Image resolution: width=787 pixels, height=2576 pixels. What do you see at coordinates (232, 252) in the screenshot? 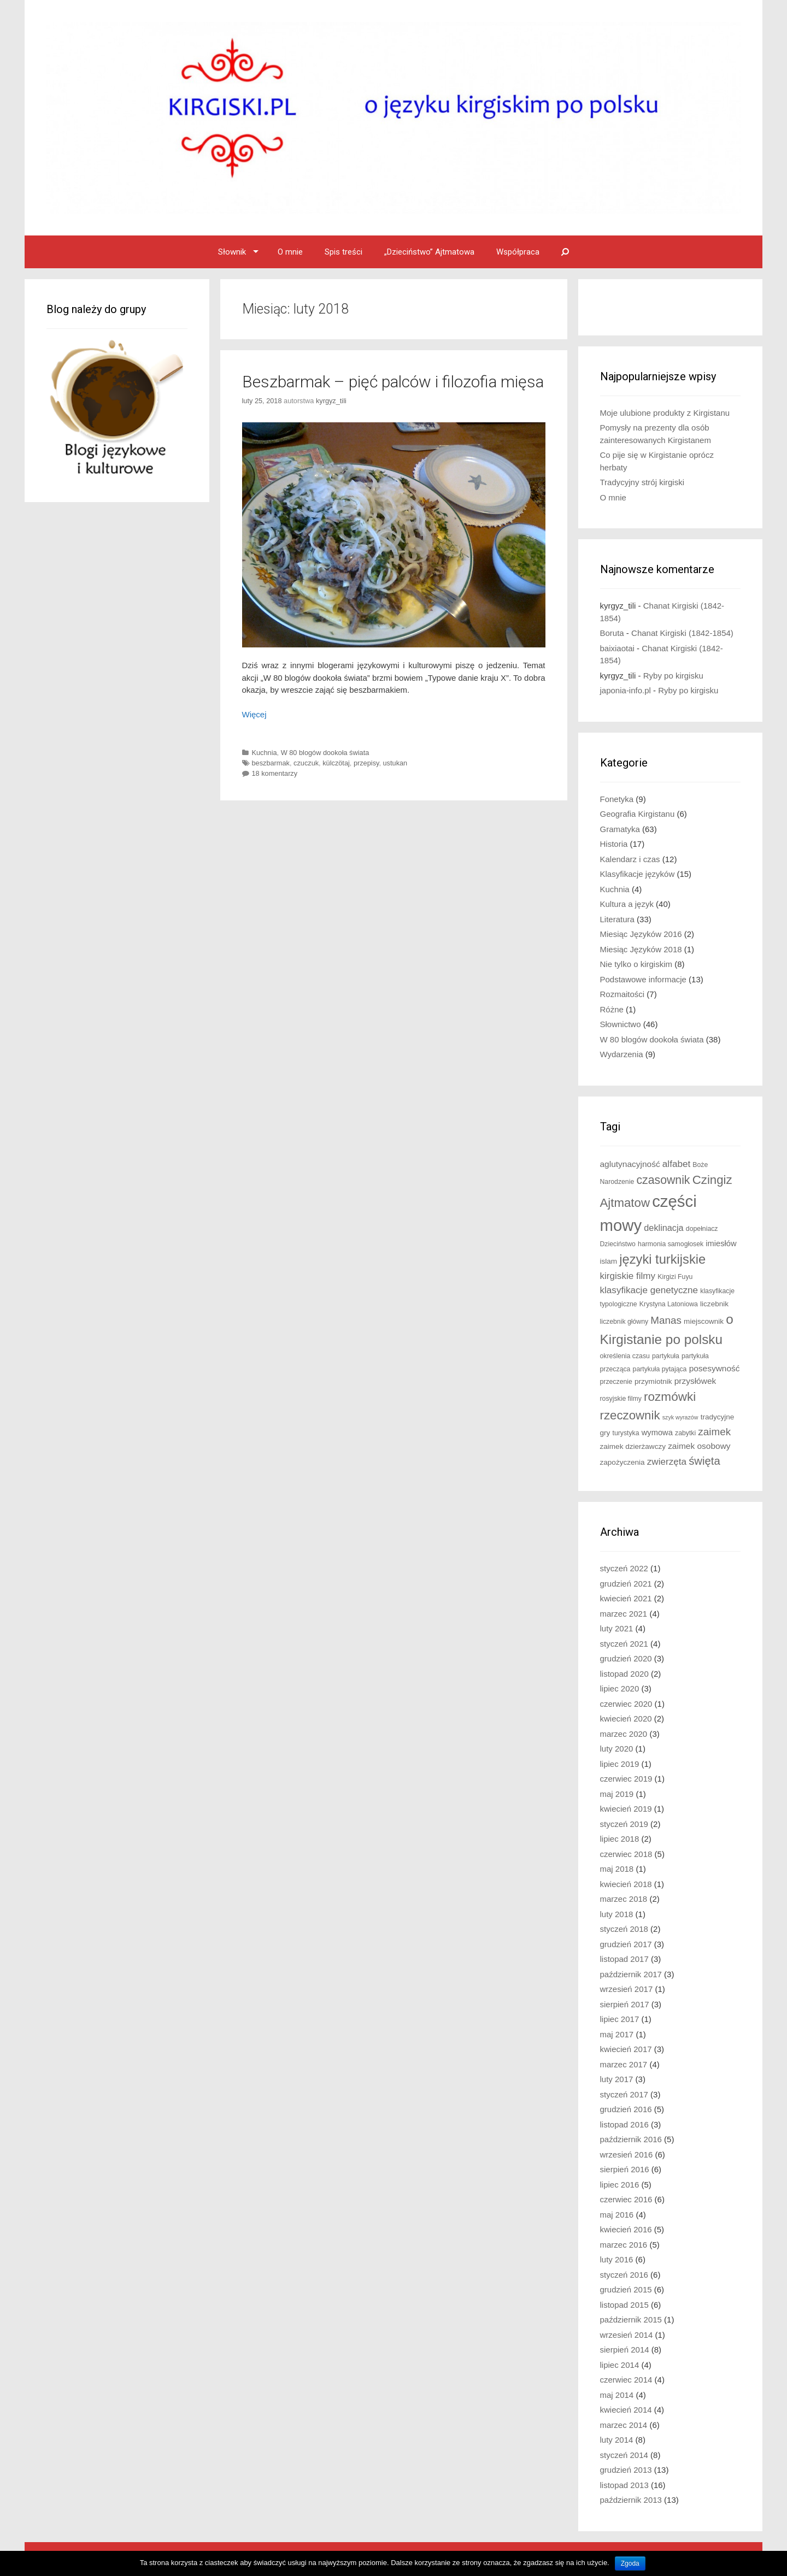
I see `Słownik` at bounding box center [232, 252].